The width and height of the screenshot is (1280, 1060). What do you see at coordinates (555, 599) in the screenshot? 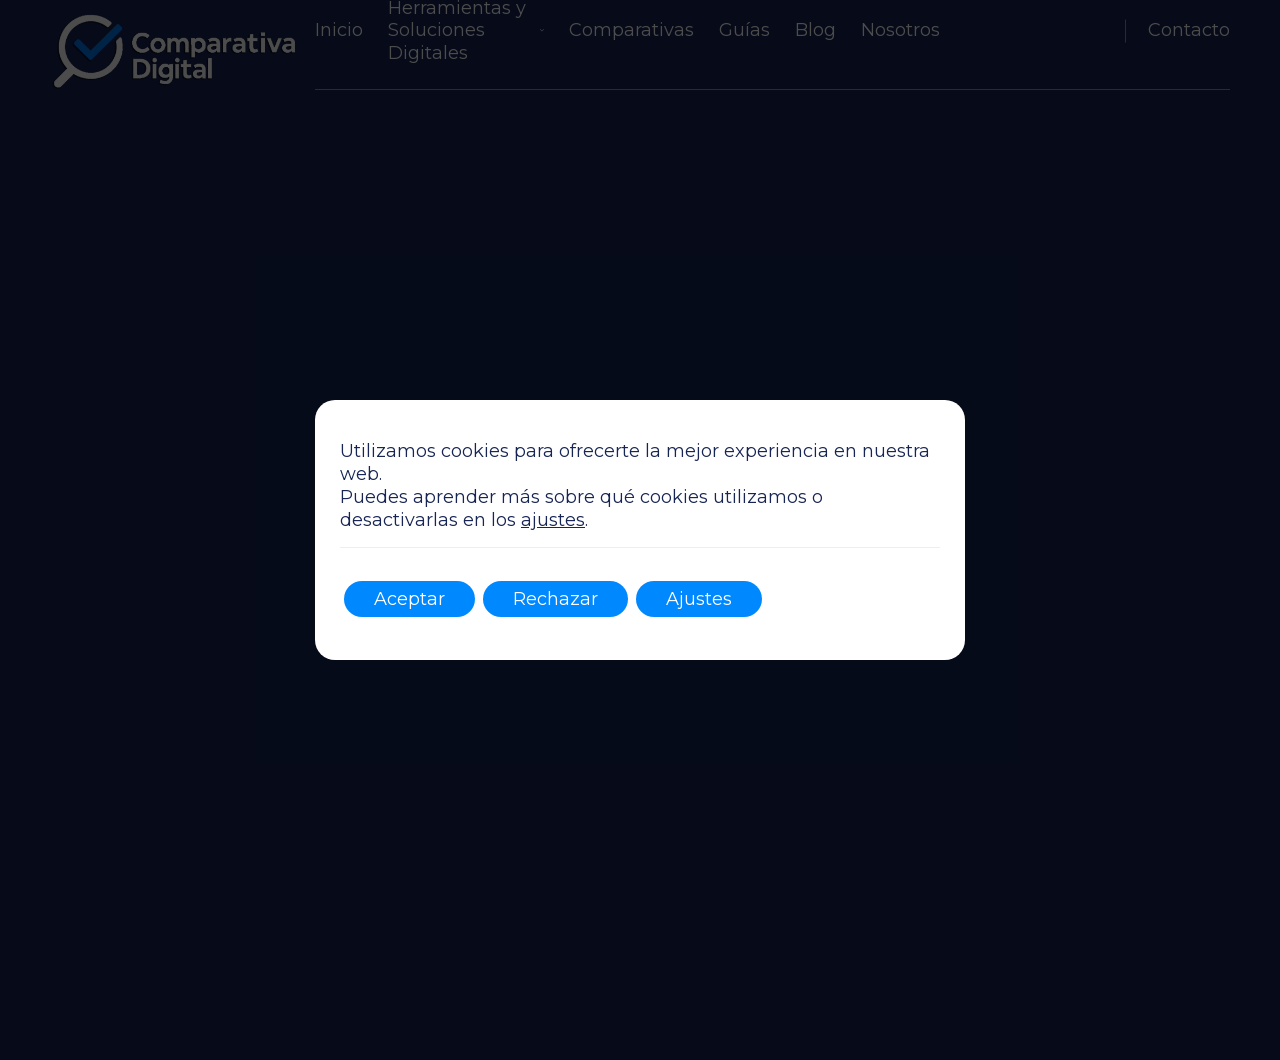
I see `Rechazar` at bounding box center [555, 599].